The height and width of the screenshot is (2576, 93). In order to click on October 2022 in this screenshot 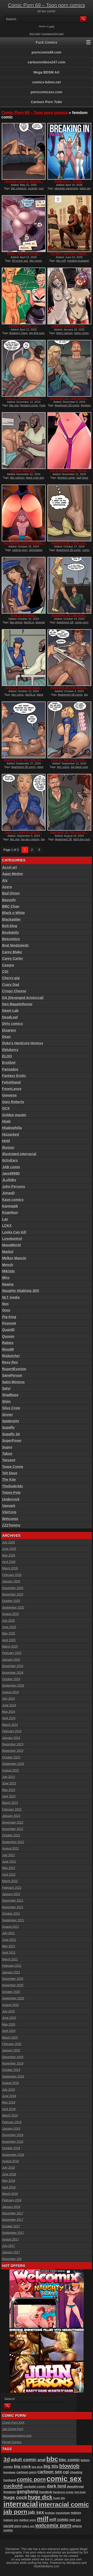, I will do `click(11, 1835)`.